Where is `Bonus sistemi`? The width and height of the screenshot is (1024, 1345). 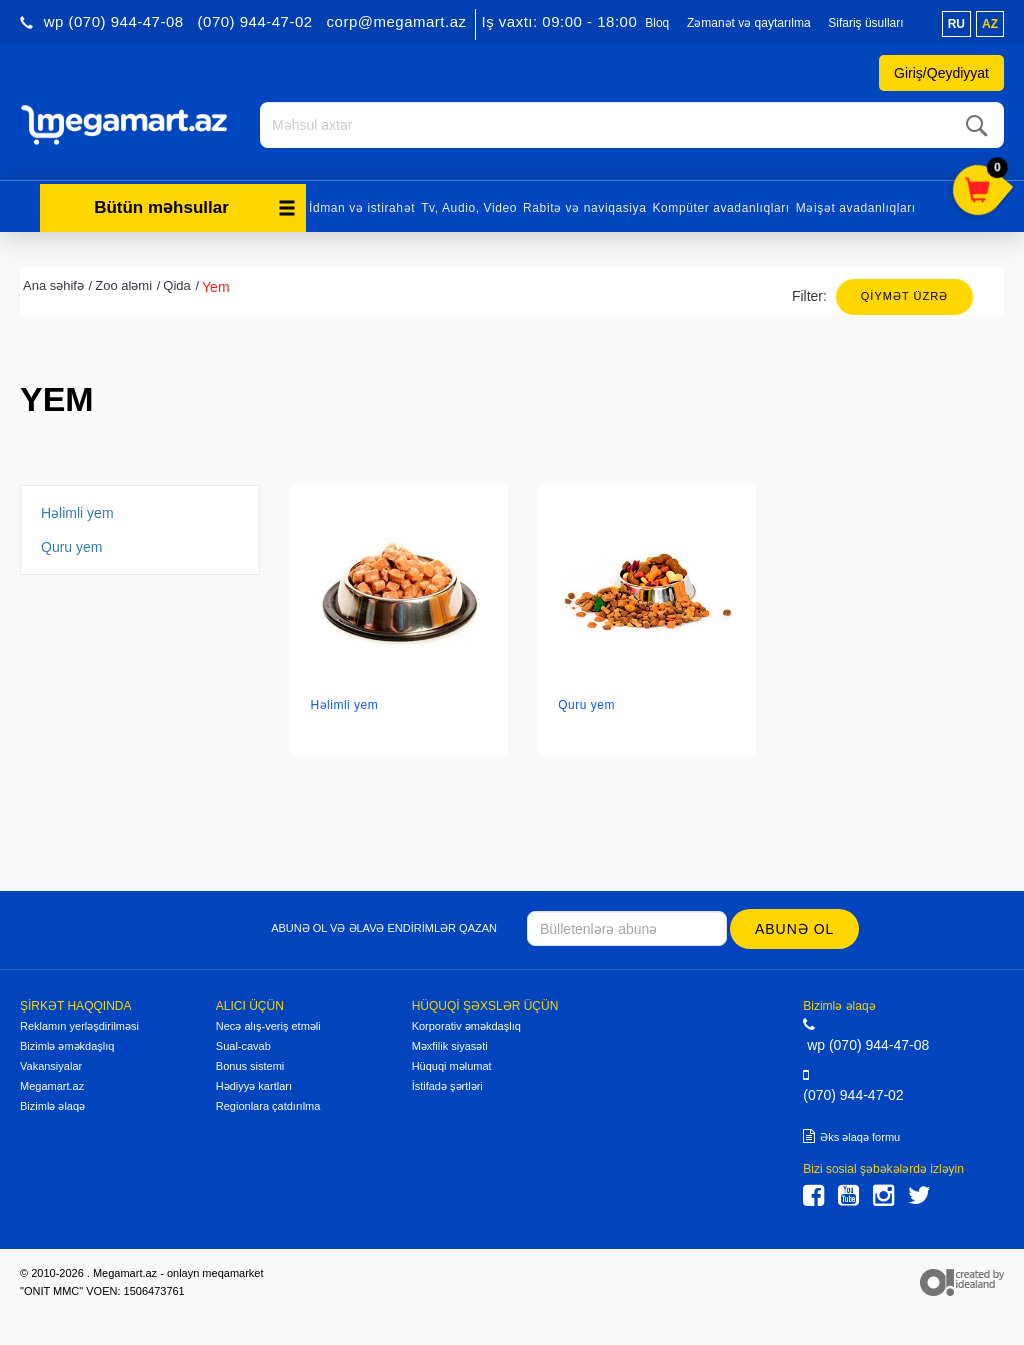
Bonus sistemi is located at coordinates (250, 1066).